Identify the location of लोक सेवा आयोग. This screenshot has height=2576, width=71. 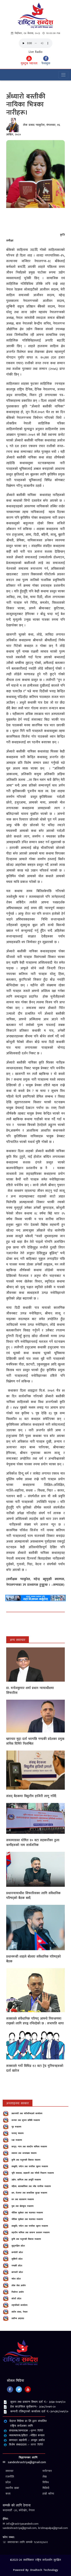
(19, 2285).